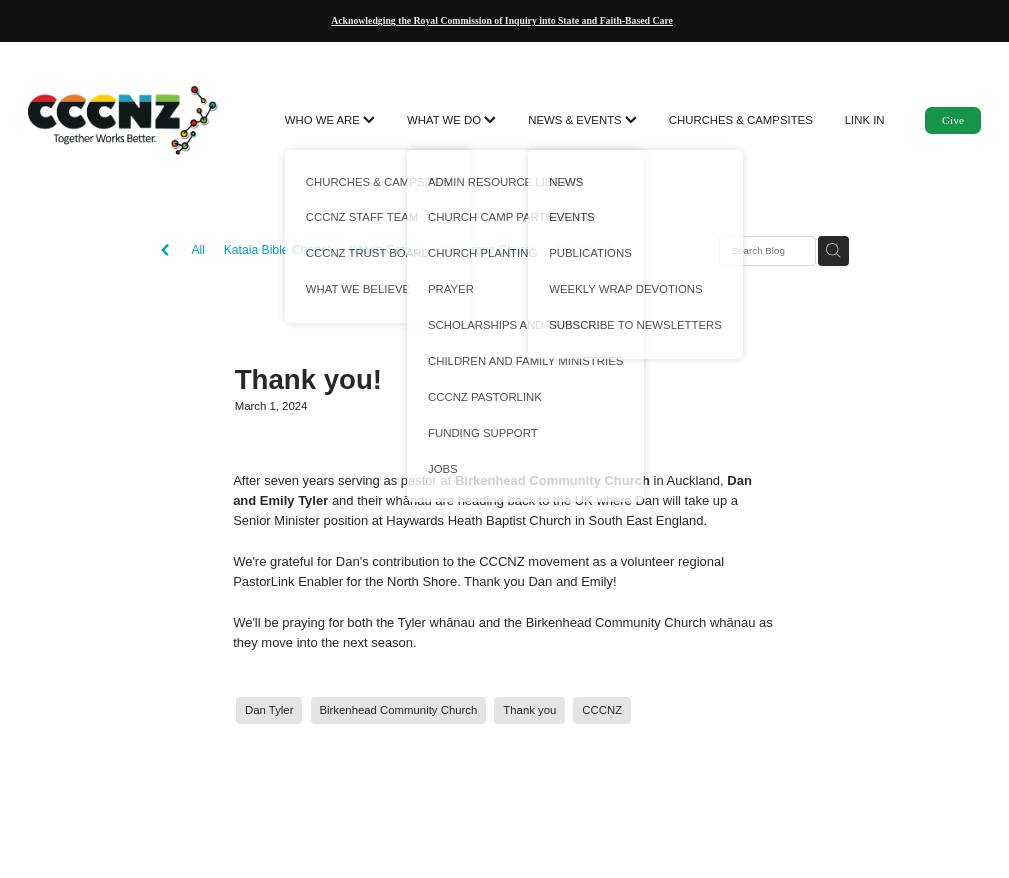 The image size is (1009, 878). What do you see at coordinates (198, 250) in the screenshot?
I see `All` at bounding box center [198, 250].